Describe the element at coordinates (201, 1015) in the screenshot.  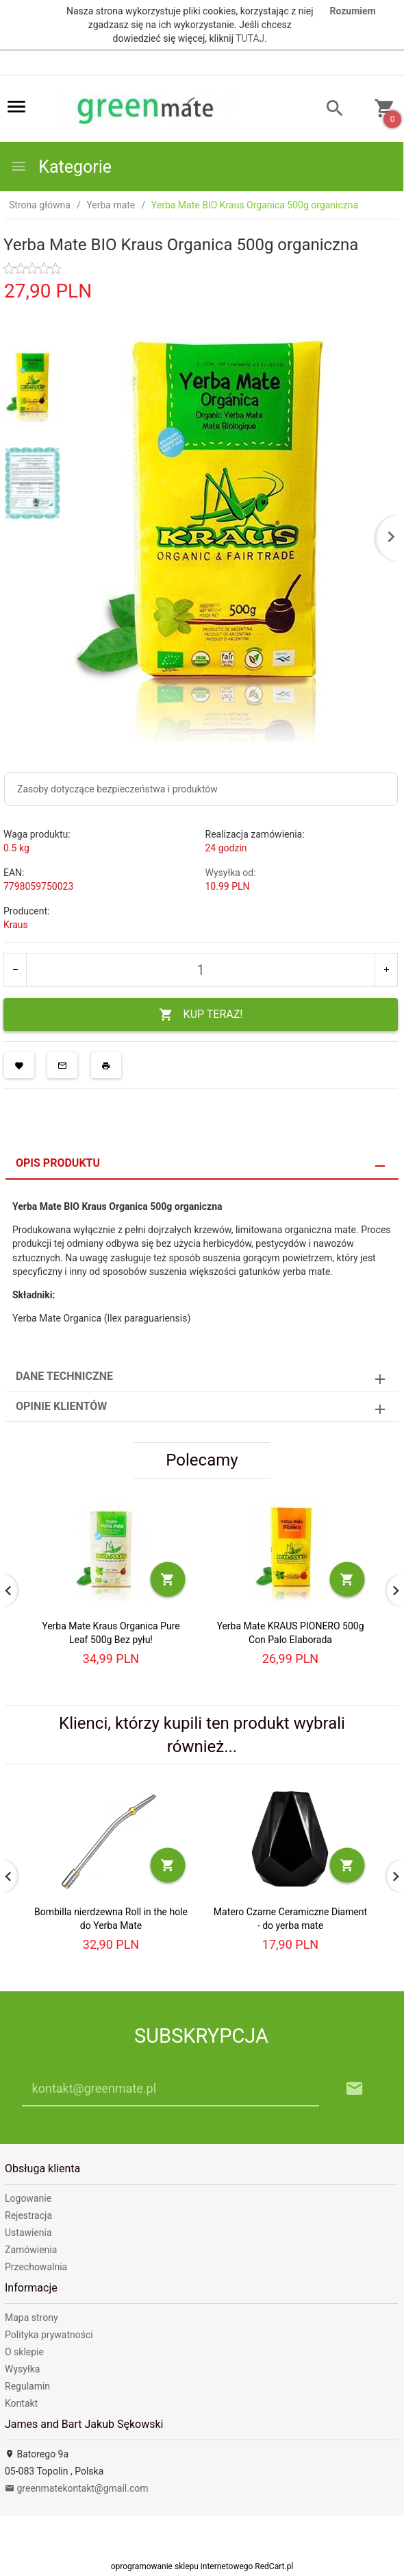
I see `KUP TERAZ!` at that location.